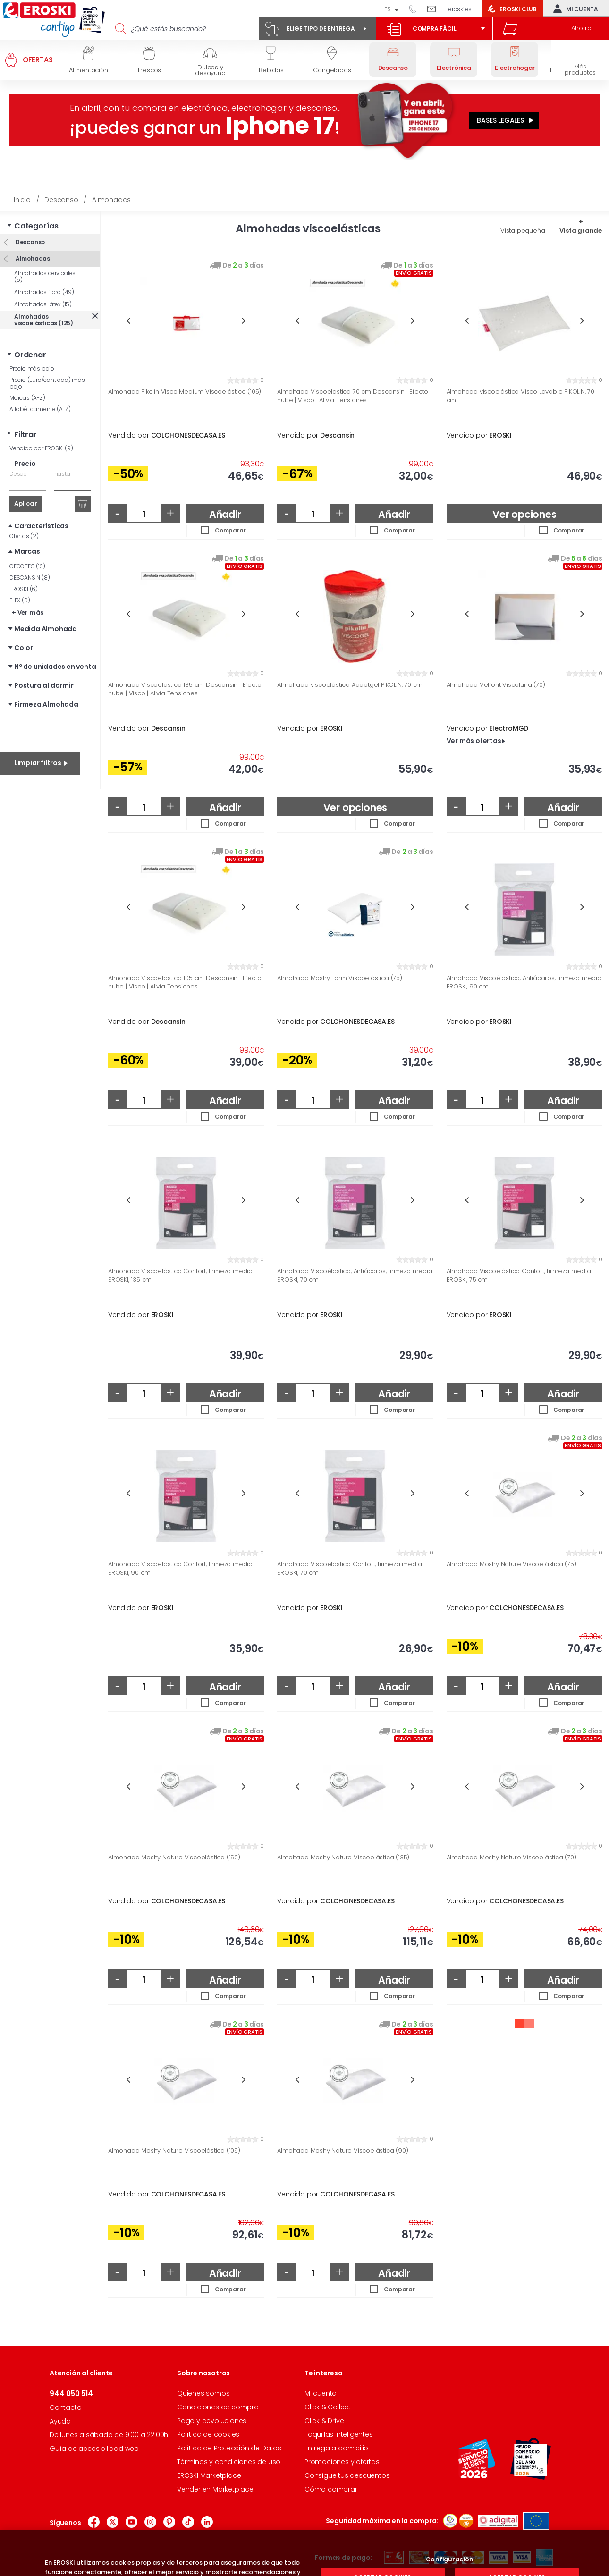 This screenshot has height=2576, width=609. Describe the element at coordinates (343, 1857) in the screenshot. I see `Almohada Moshy Nature Viscoelástica (135)` at that location.